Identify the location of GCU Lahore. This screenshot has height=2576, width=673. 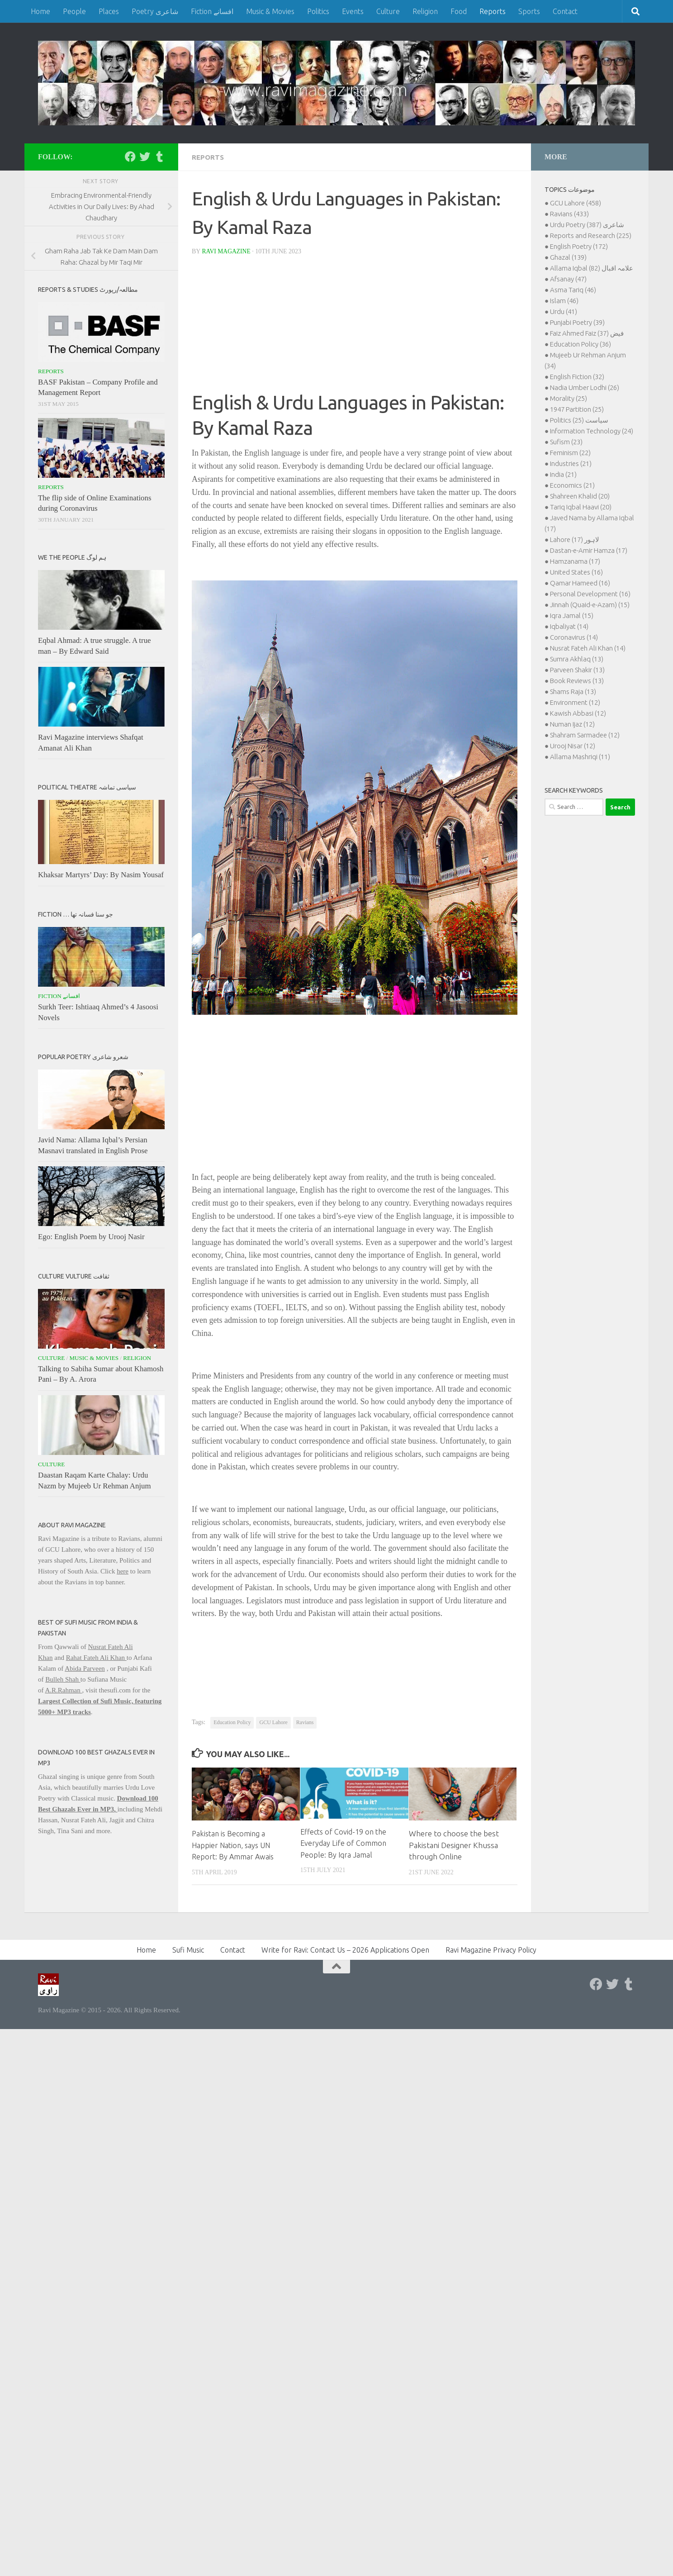
(273, 1722).